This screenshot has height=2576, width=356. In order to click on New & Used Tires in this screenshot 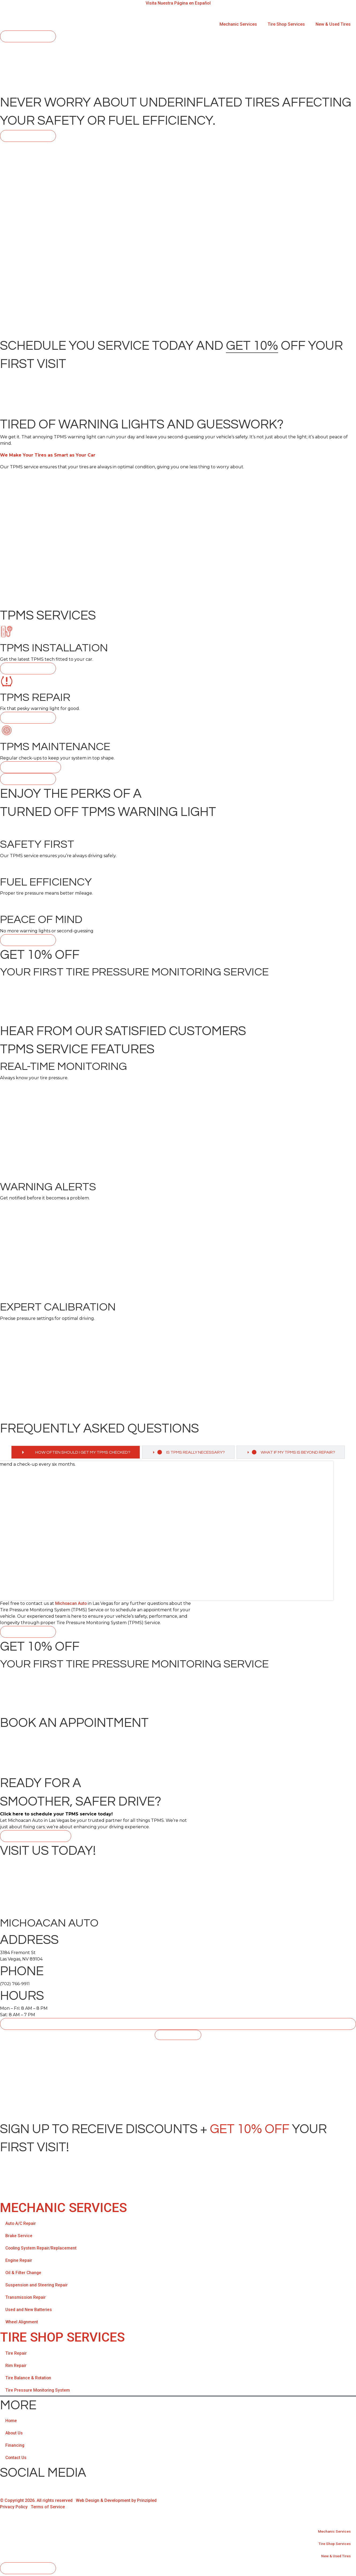, I will do `click(333, 24)`.